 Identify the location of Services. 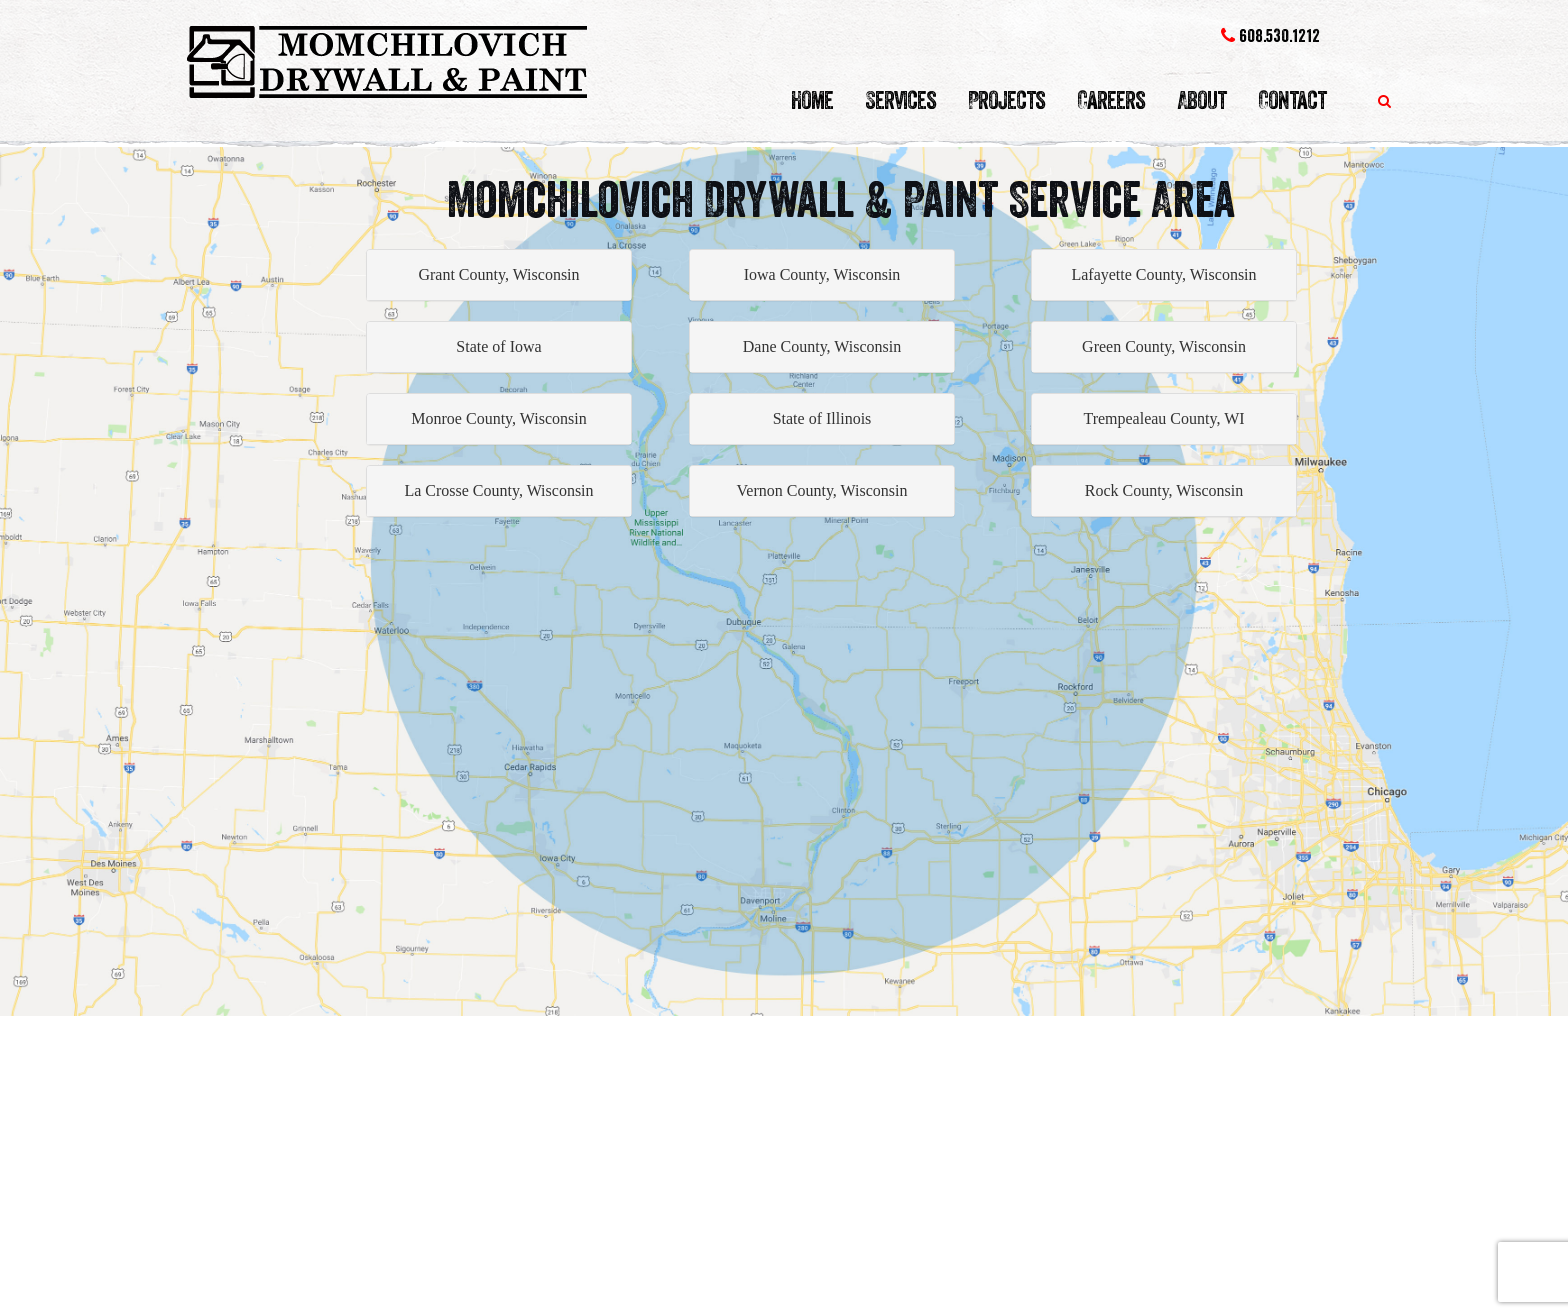
(900, 100).